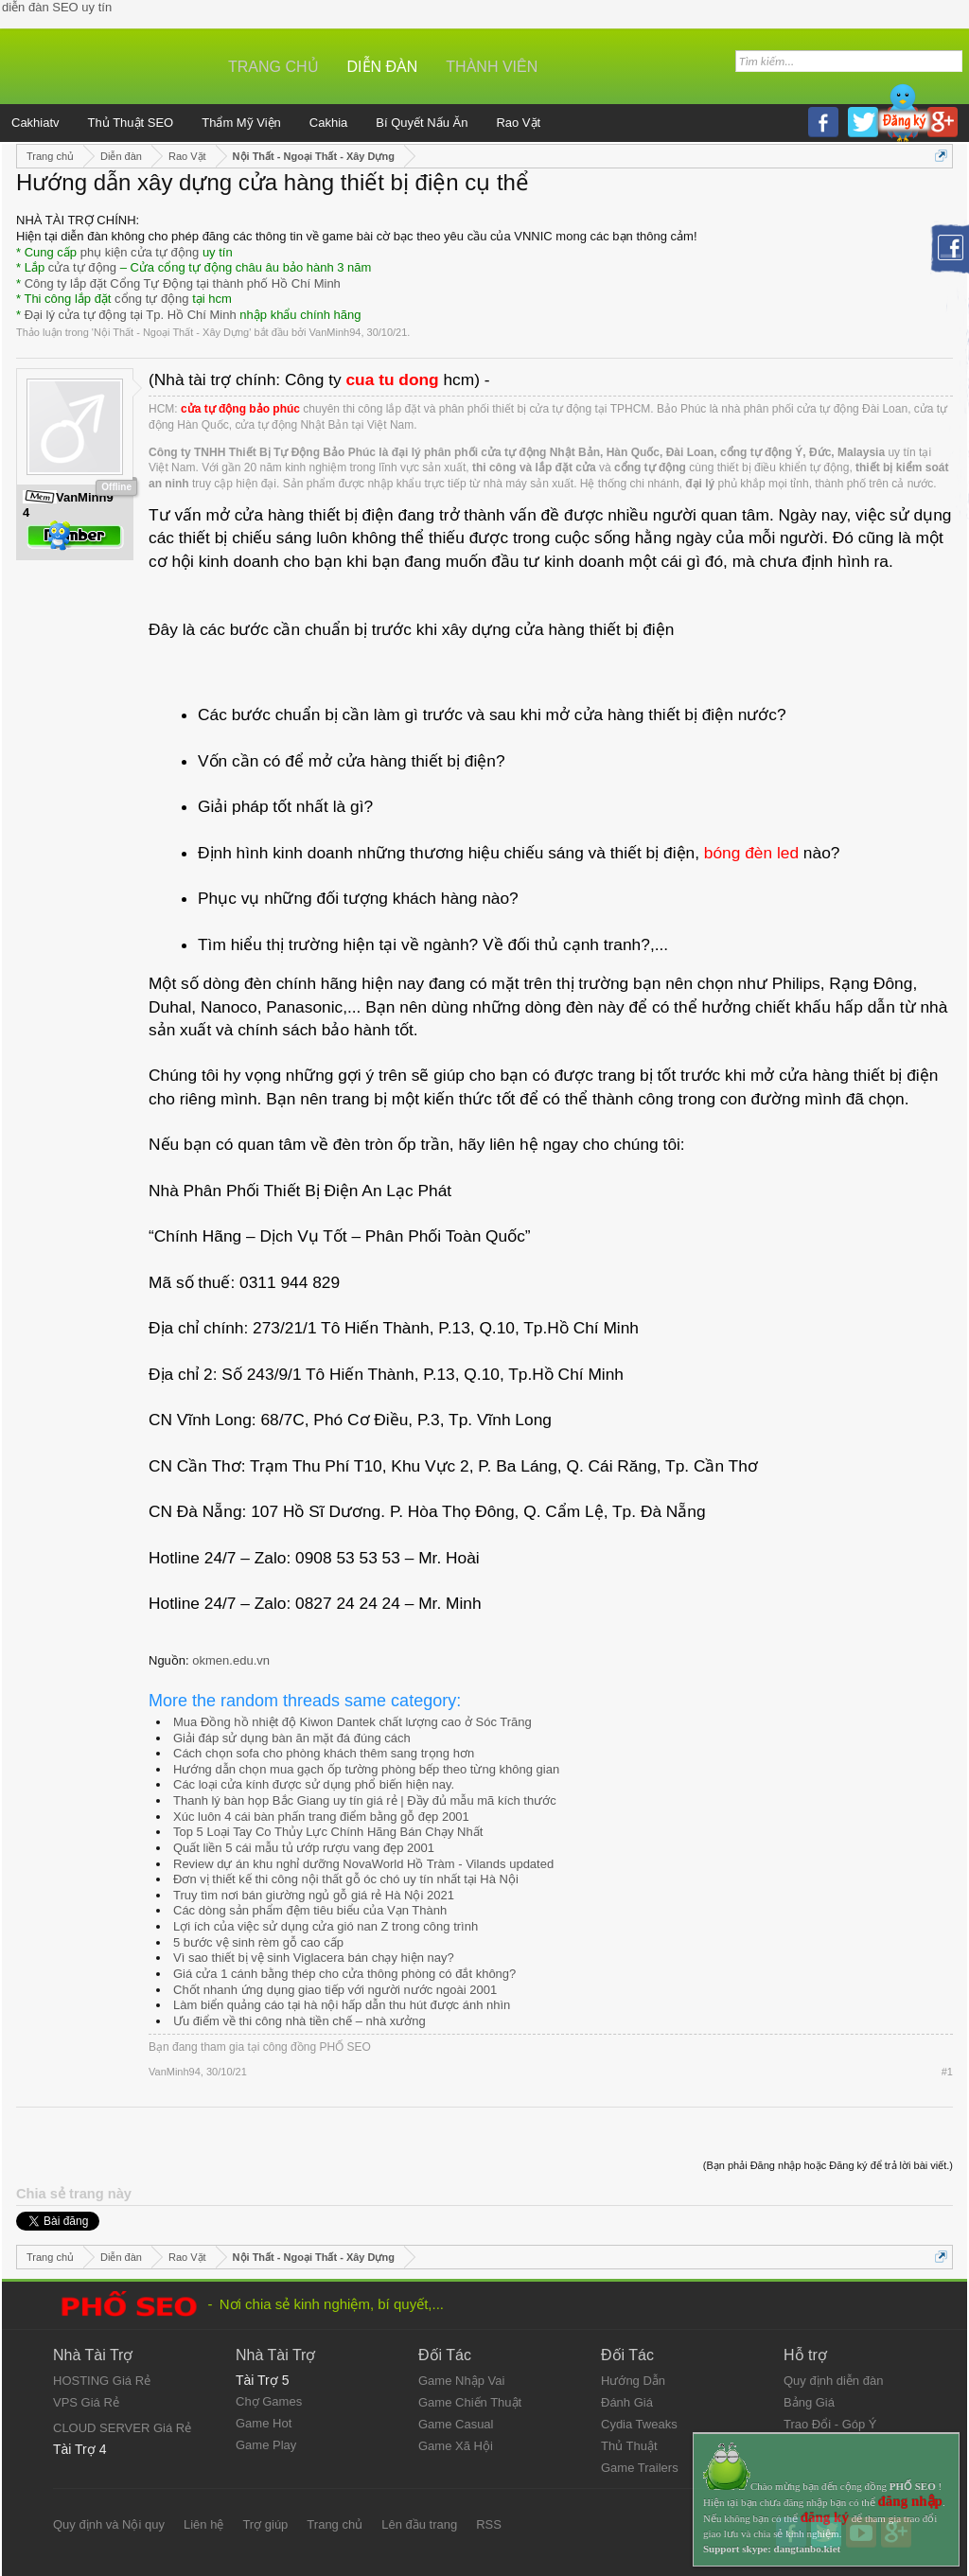 The width and height of the screenshot is (969, 2576). Describe the element at coordinates (627, 2402) in the screenshot. I see `Đánh Giá` at that location.